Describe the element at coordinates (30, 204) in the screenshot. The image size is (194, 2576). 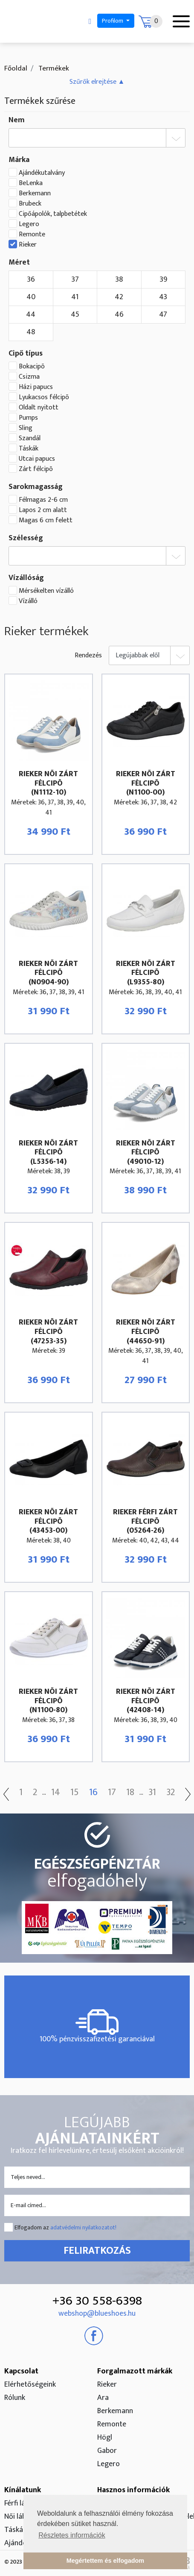
I see `Brubeck` at that location.